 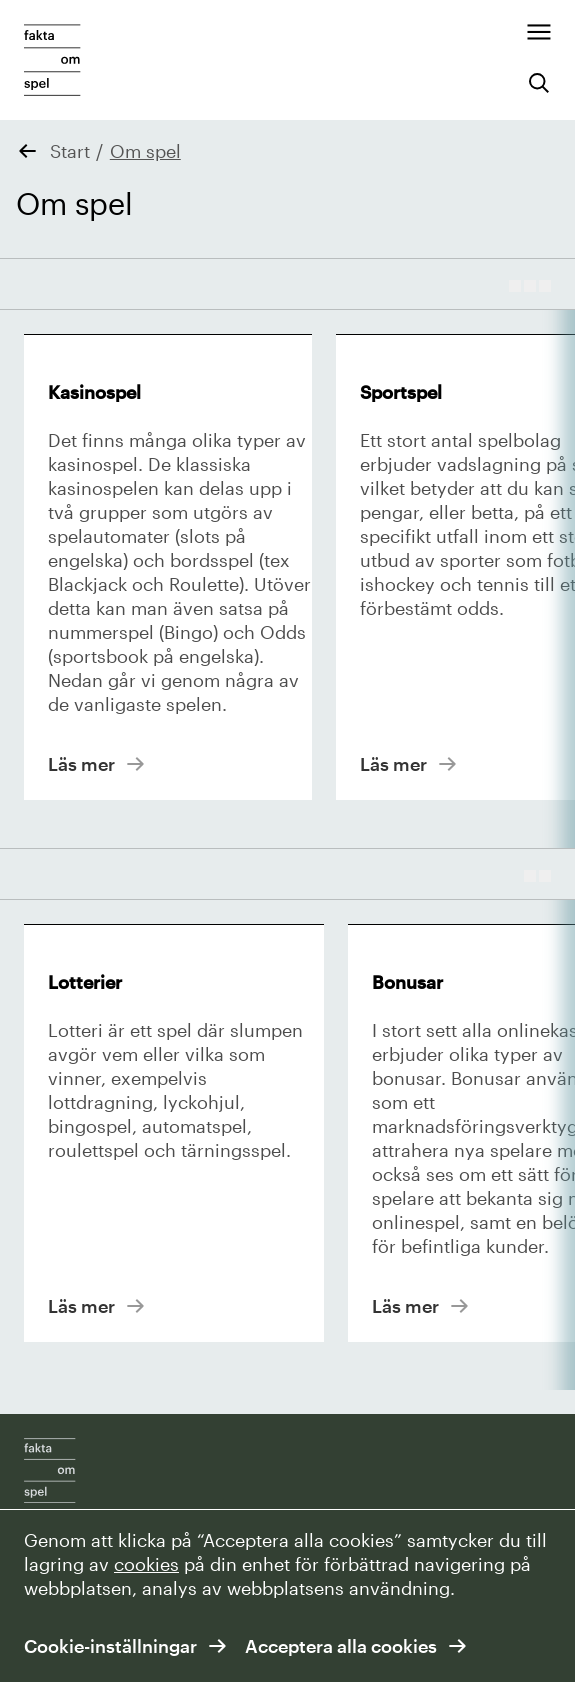 What do you see at coordinates (146, 1564) in the screenshot?
I see `cookies` at bounding box center [146, 1564].